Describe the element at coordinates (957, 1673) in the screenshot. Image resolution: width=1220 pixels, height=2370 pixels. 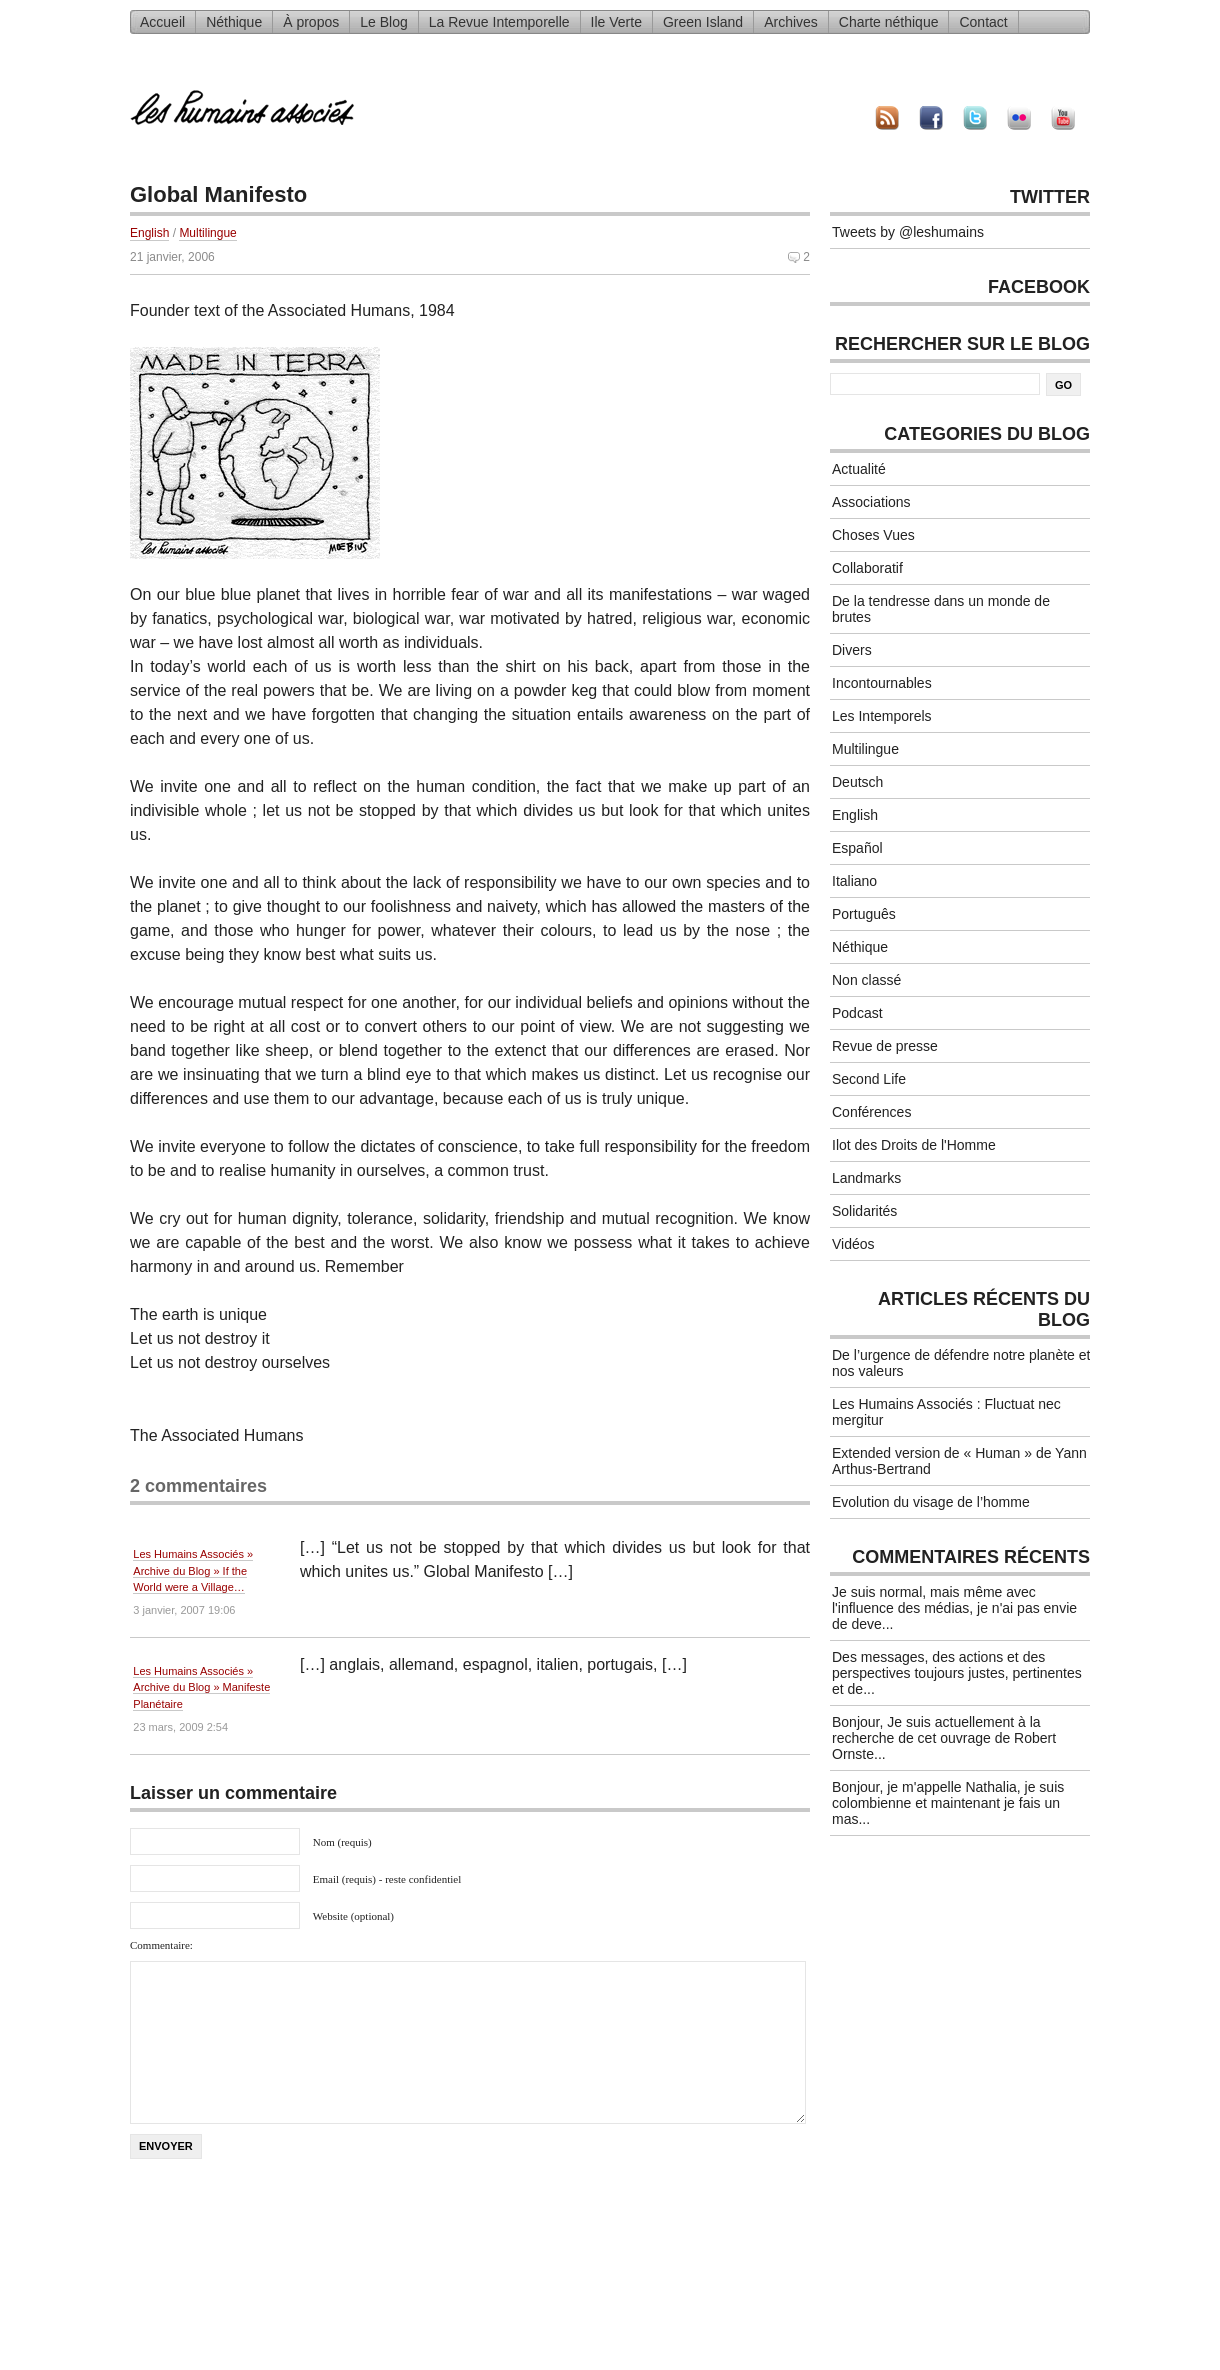
I see `Des messages, des actions et des perspectives toujours justes, pertinentes et de...` at that location.